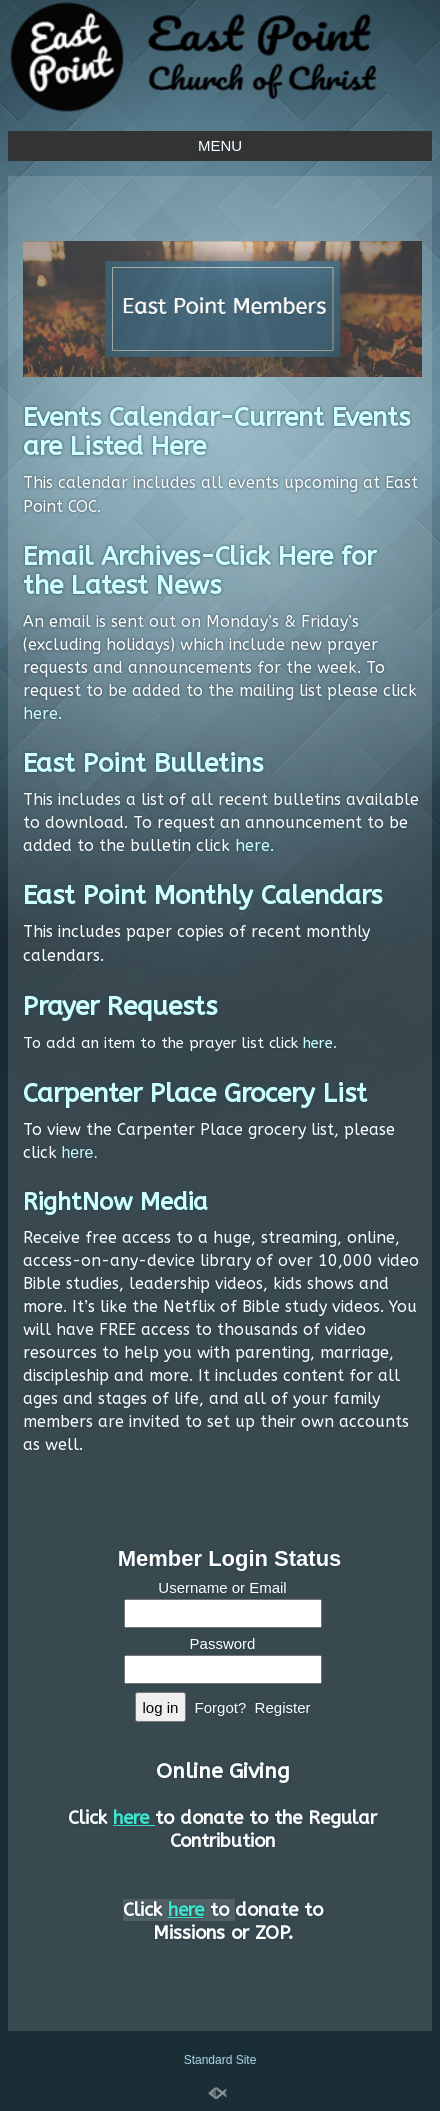 Image resolution: width=440 pixels, height=2111 pixels. I want to click on Forgot?, so click(221, 1707).